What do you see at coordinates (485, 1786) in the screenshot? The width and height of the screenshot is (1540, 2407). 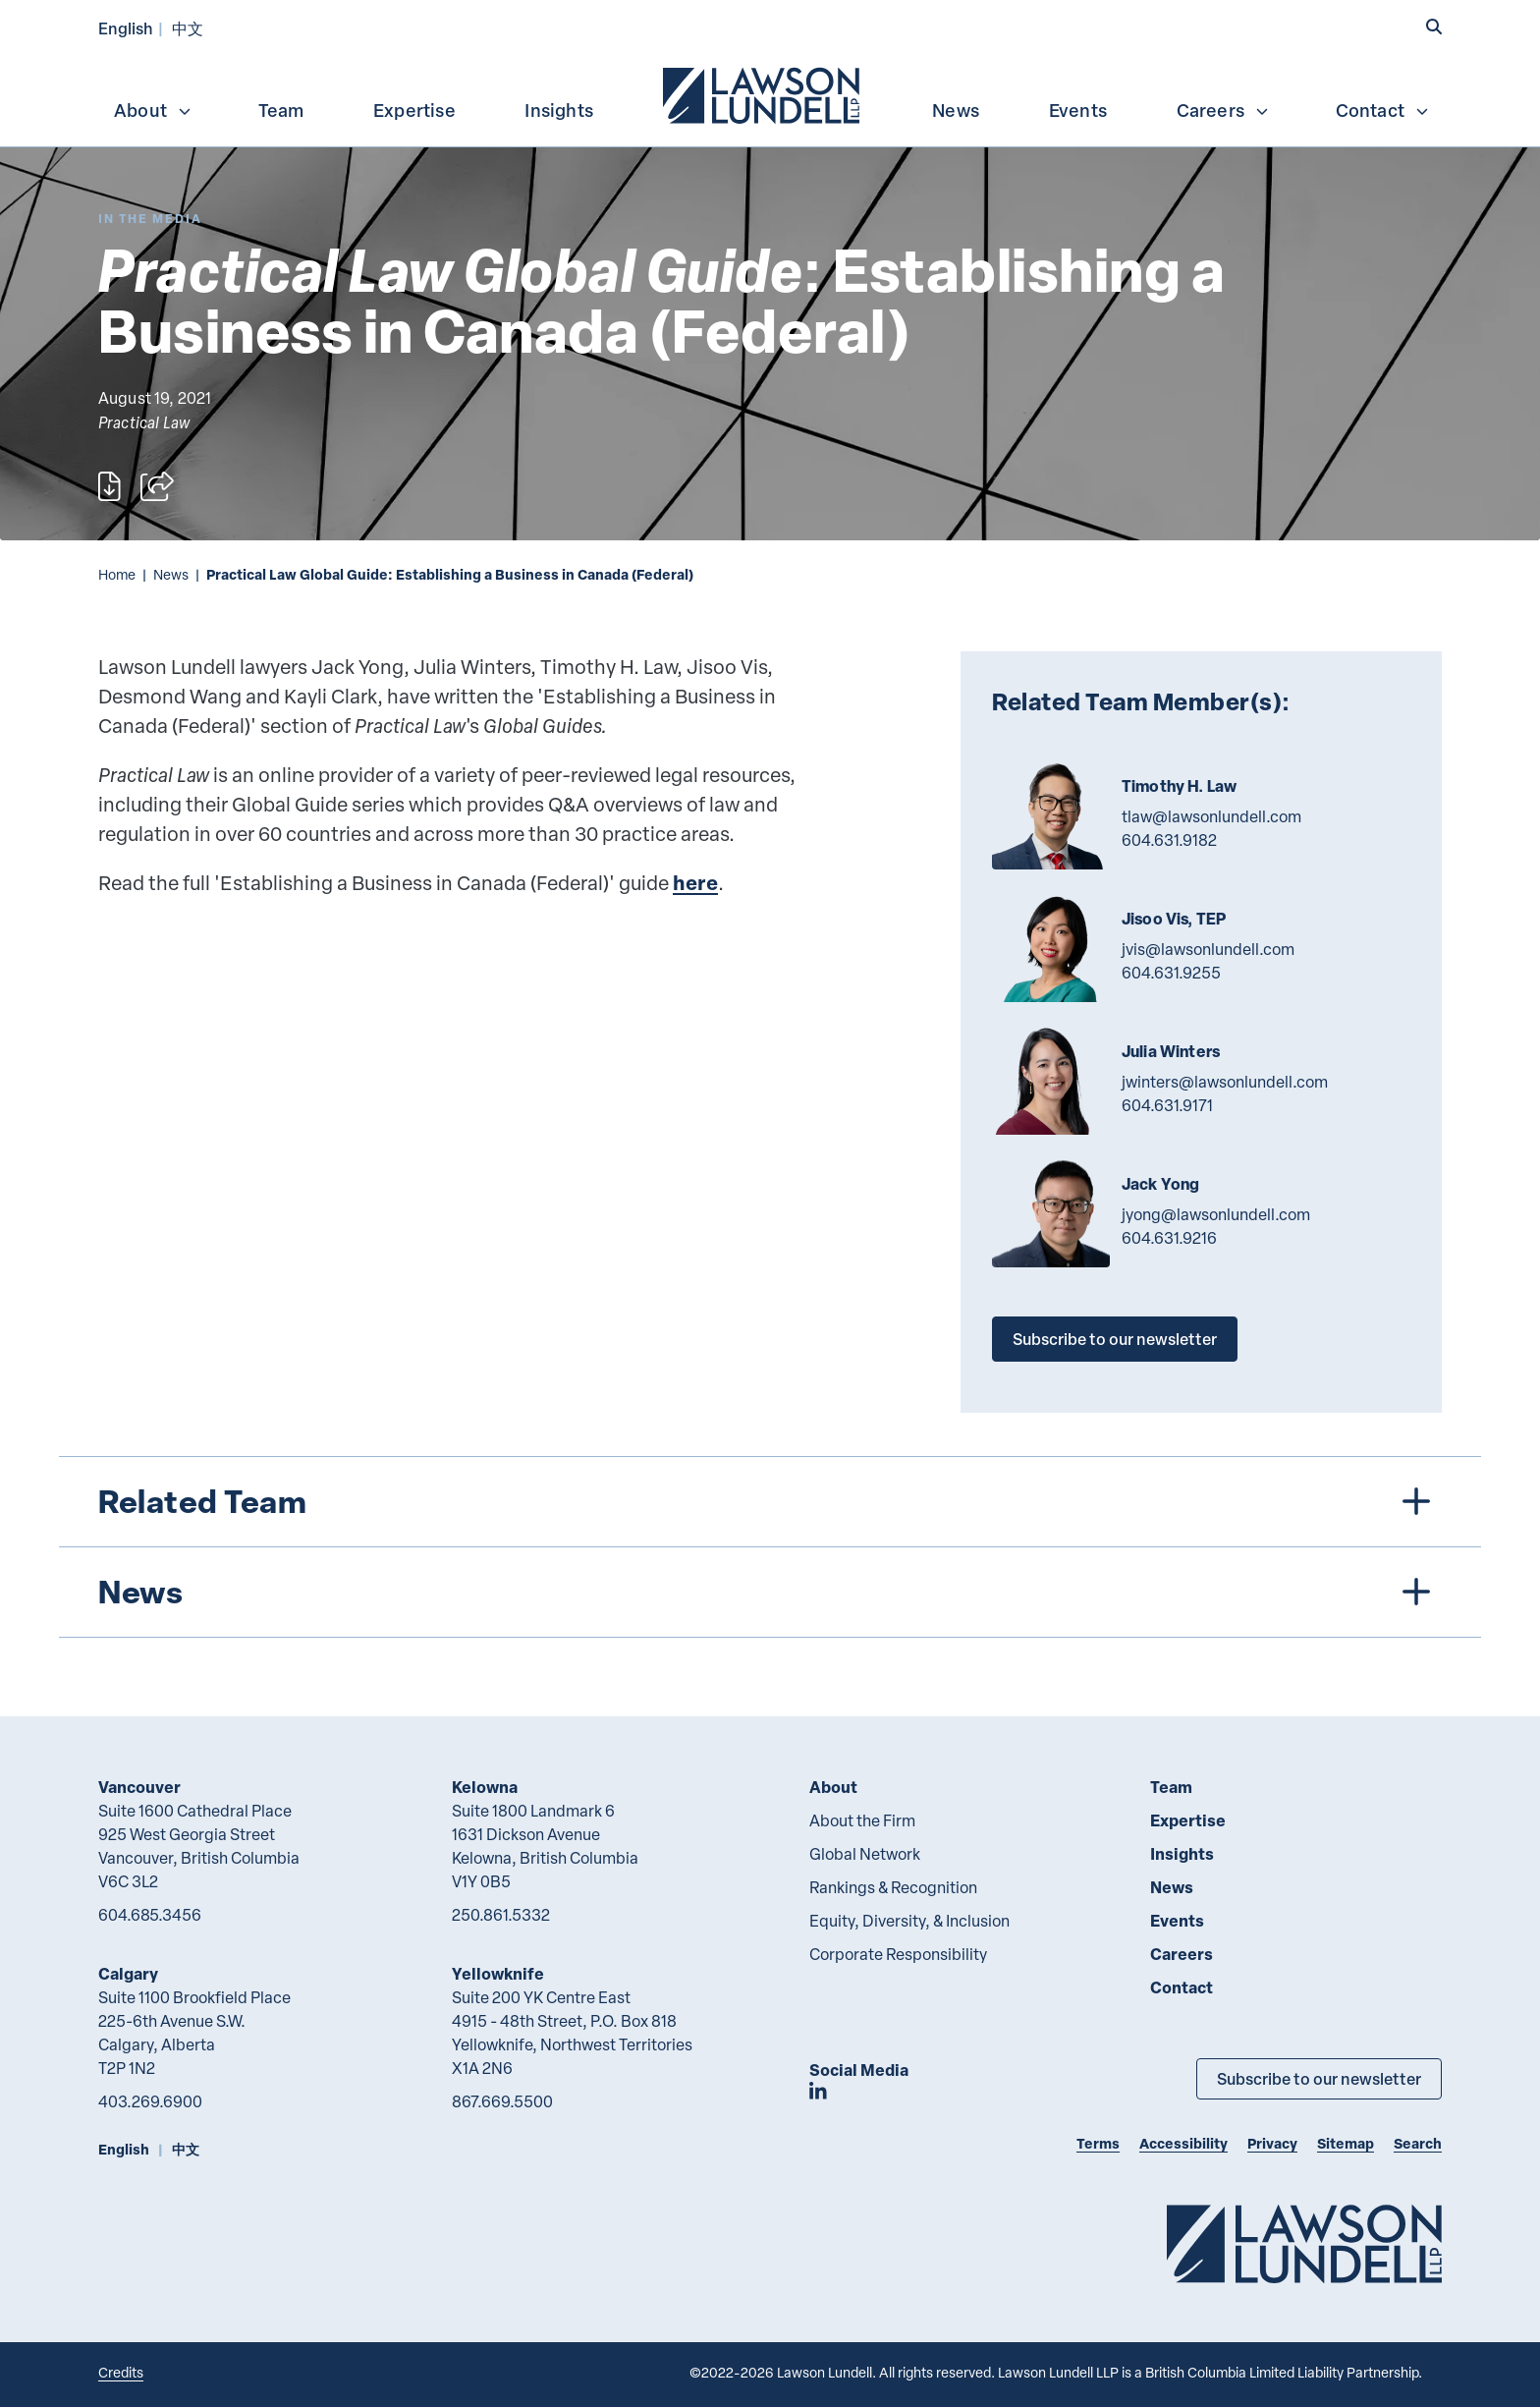 I see `Kelowna` at bounding box center [485, 1786].